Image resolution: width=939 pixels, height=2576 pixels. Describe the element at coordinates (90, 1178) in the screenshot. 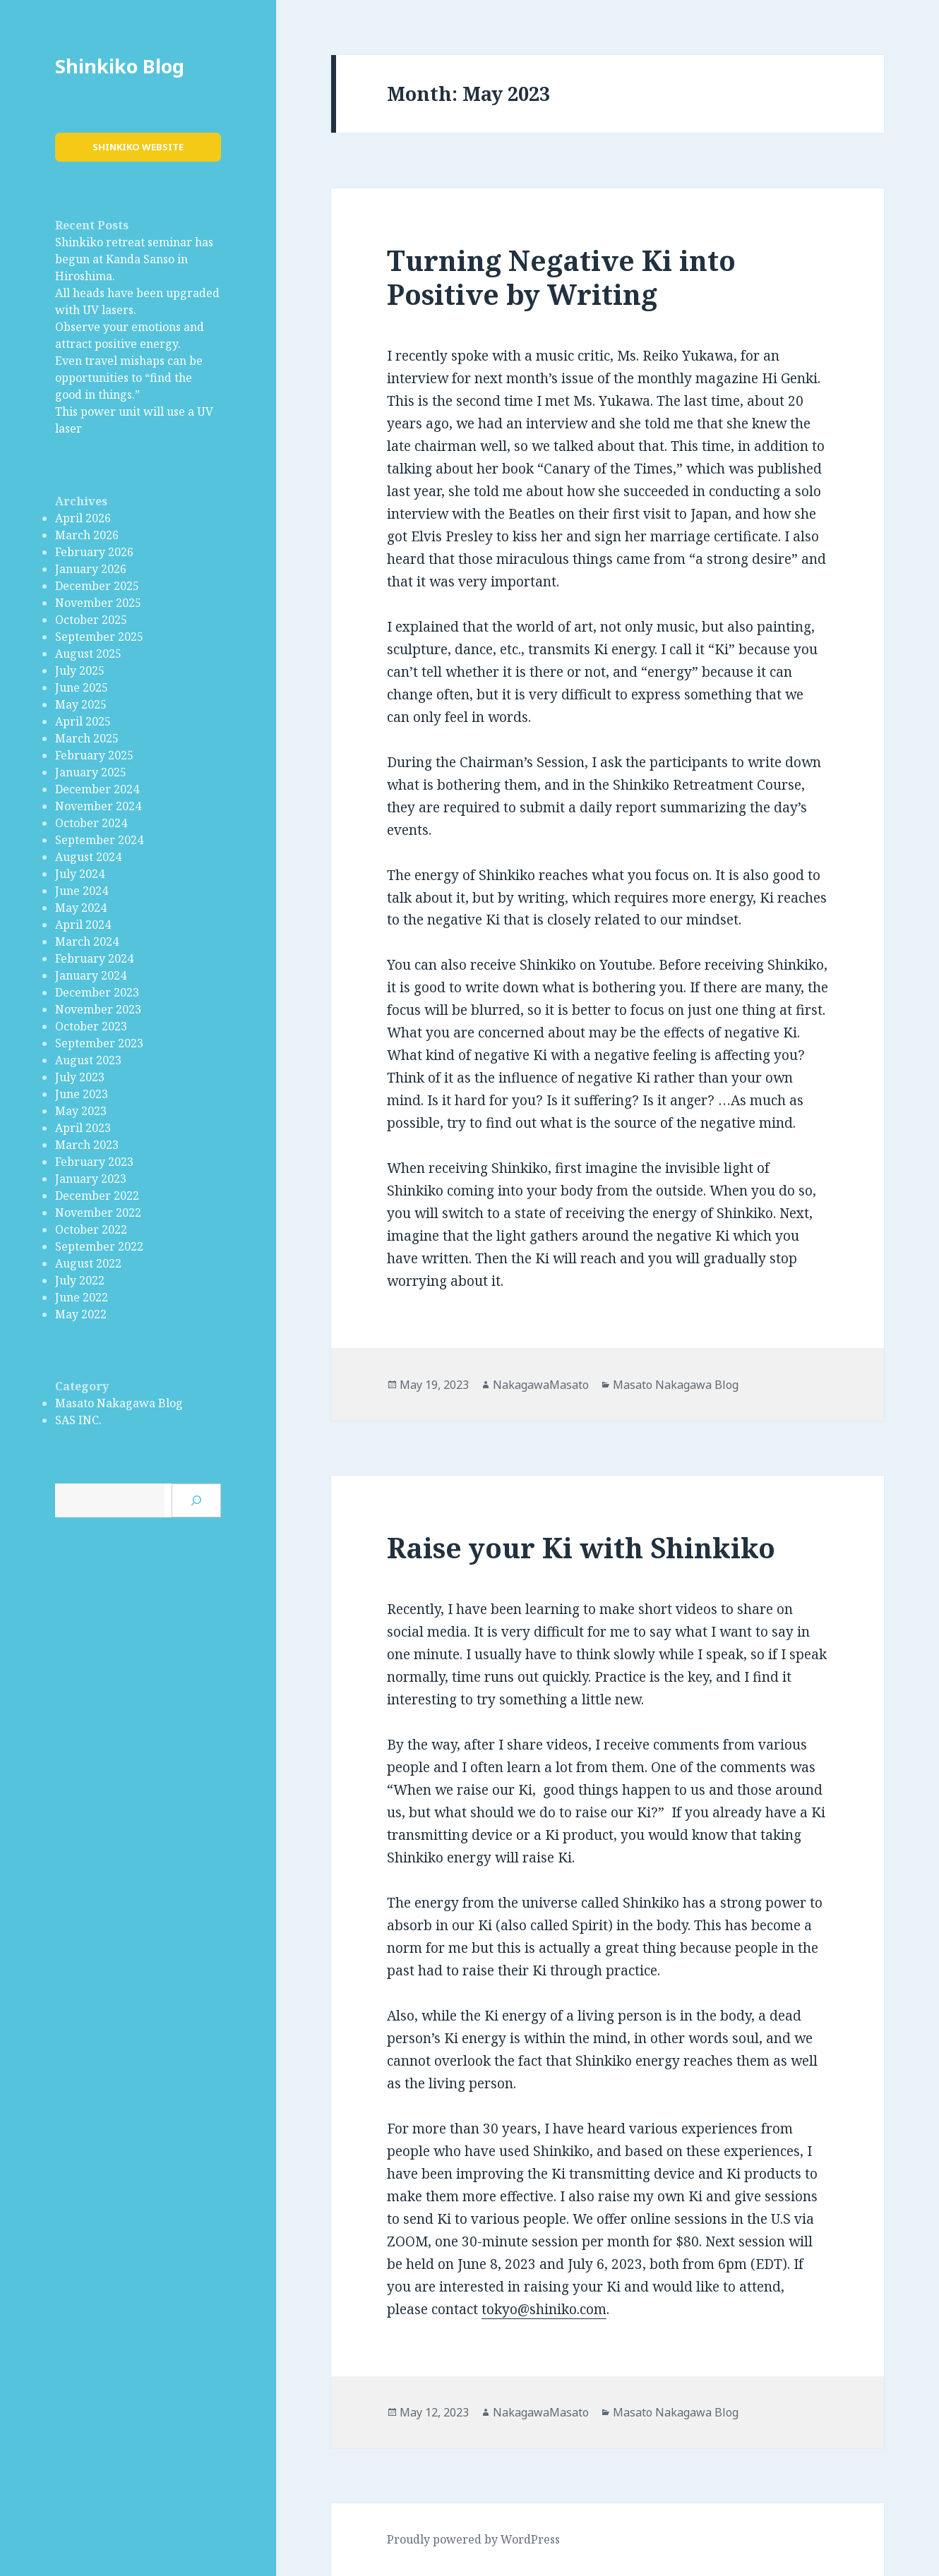

I see `January 2023` at that location.